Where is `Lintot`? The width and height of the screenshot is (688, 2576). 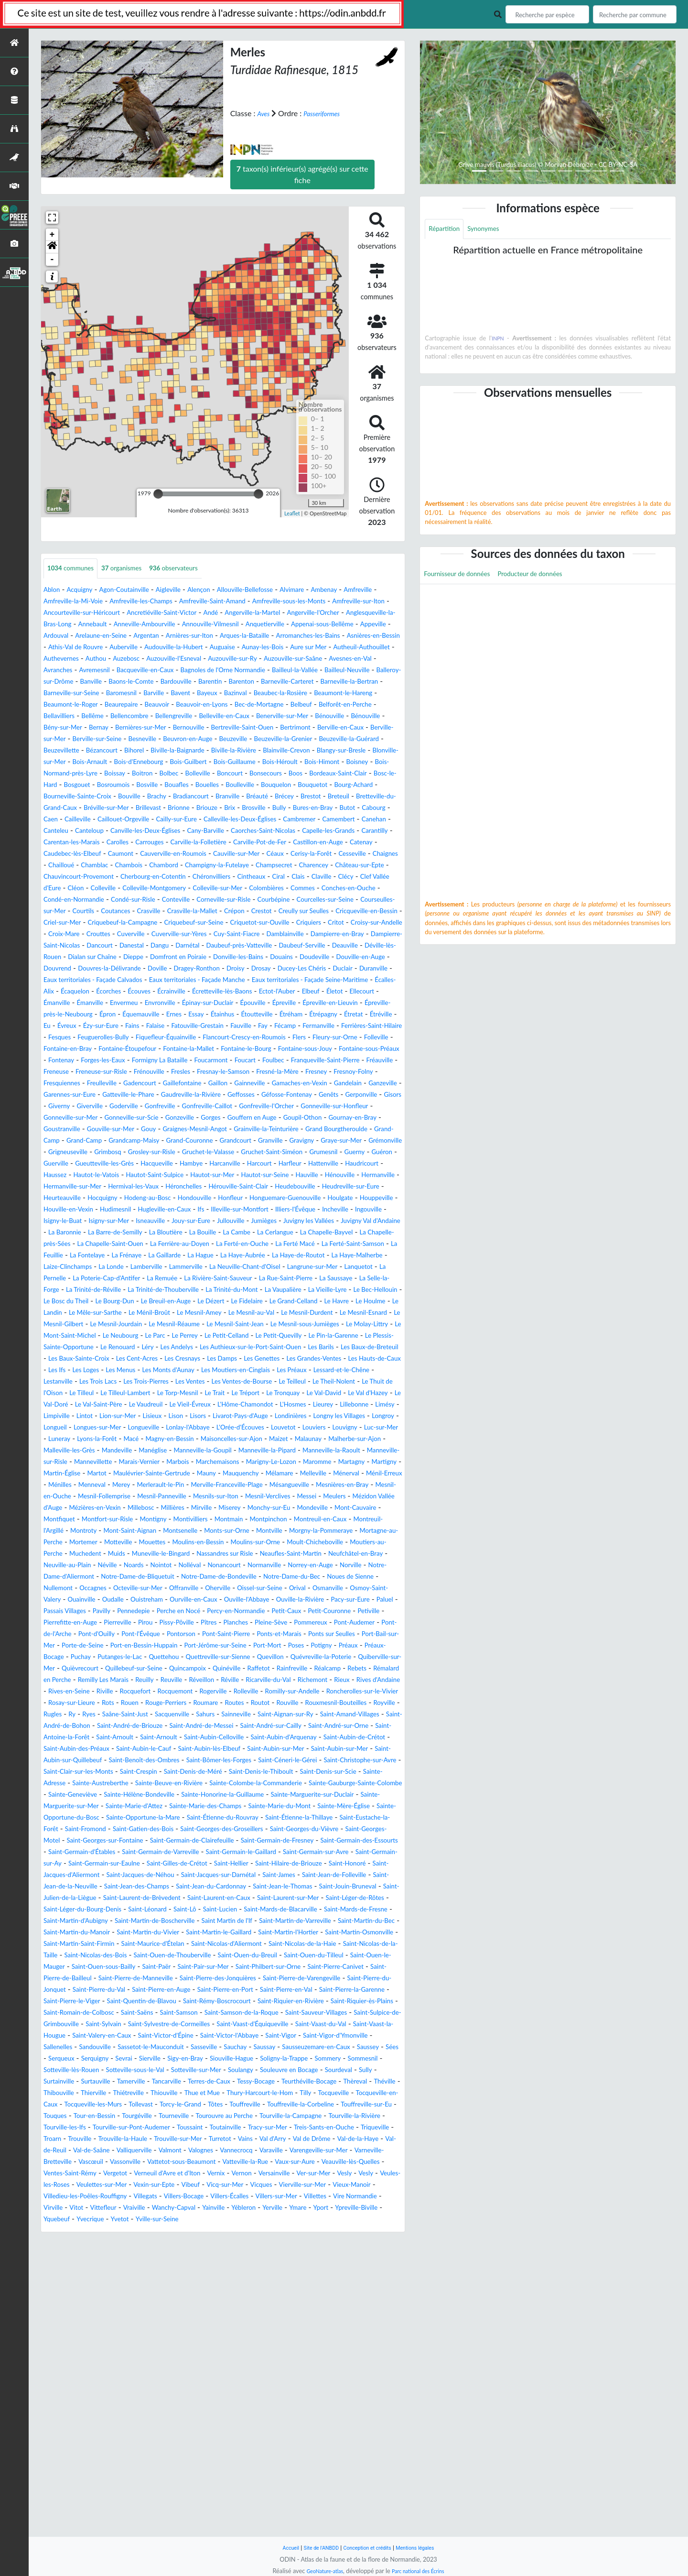 Lintot is located at coordinates (121, 1565).